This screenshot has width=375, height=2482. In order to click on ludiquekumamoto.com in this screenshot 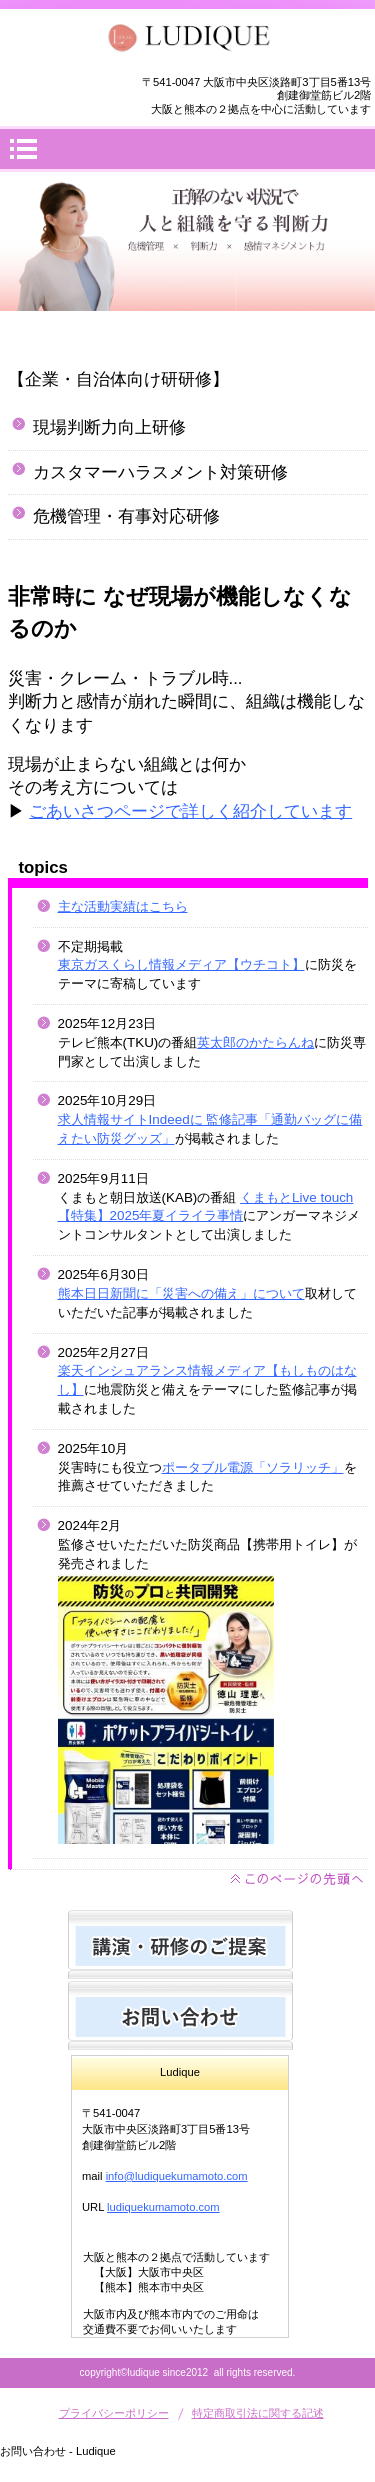, I will do `click(163, 2207)`.